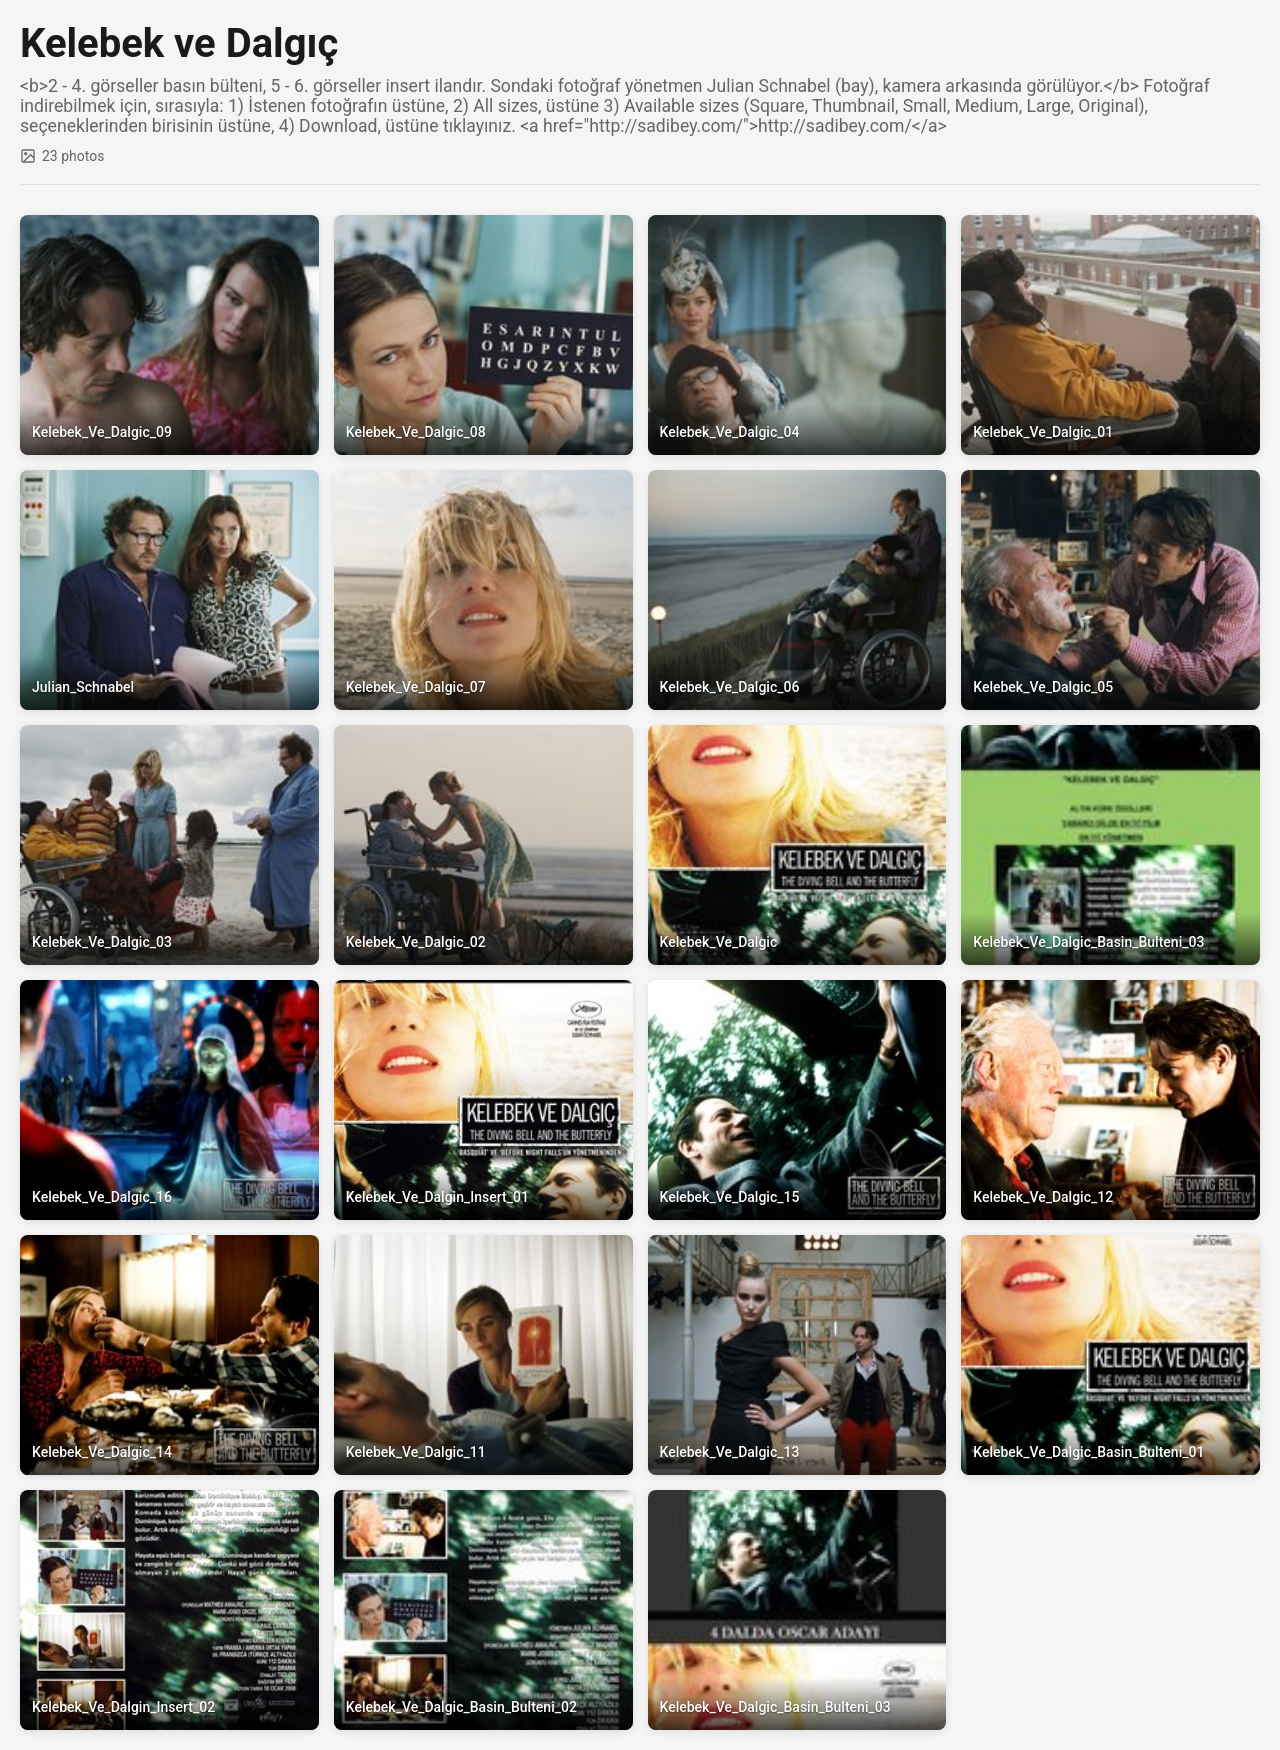  I want to click on [View full size: Kelebek_Ve_Dalgic_07], so click(483, 590).